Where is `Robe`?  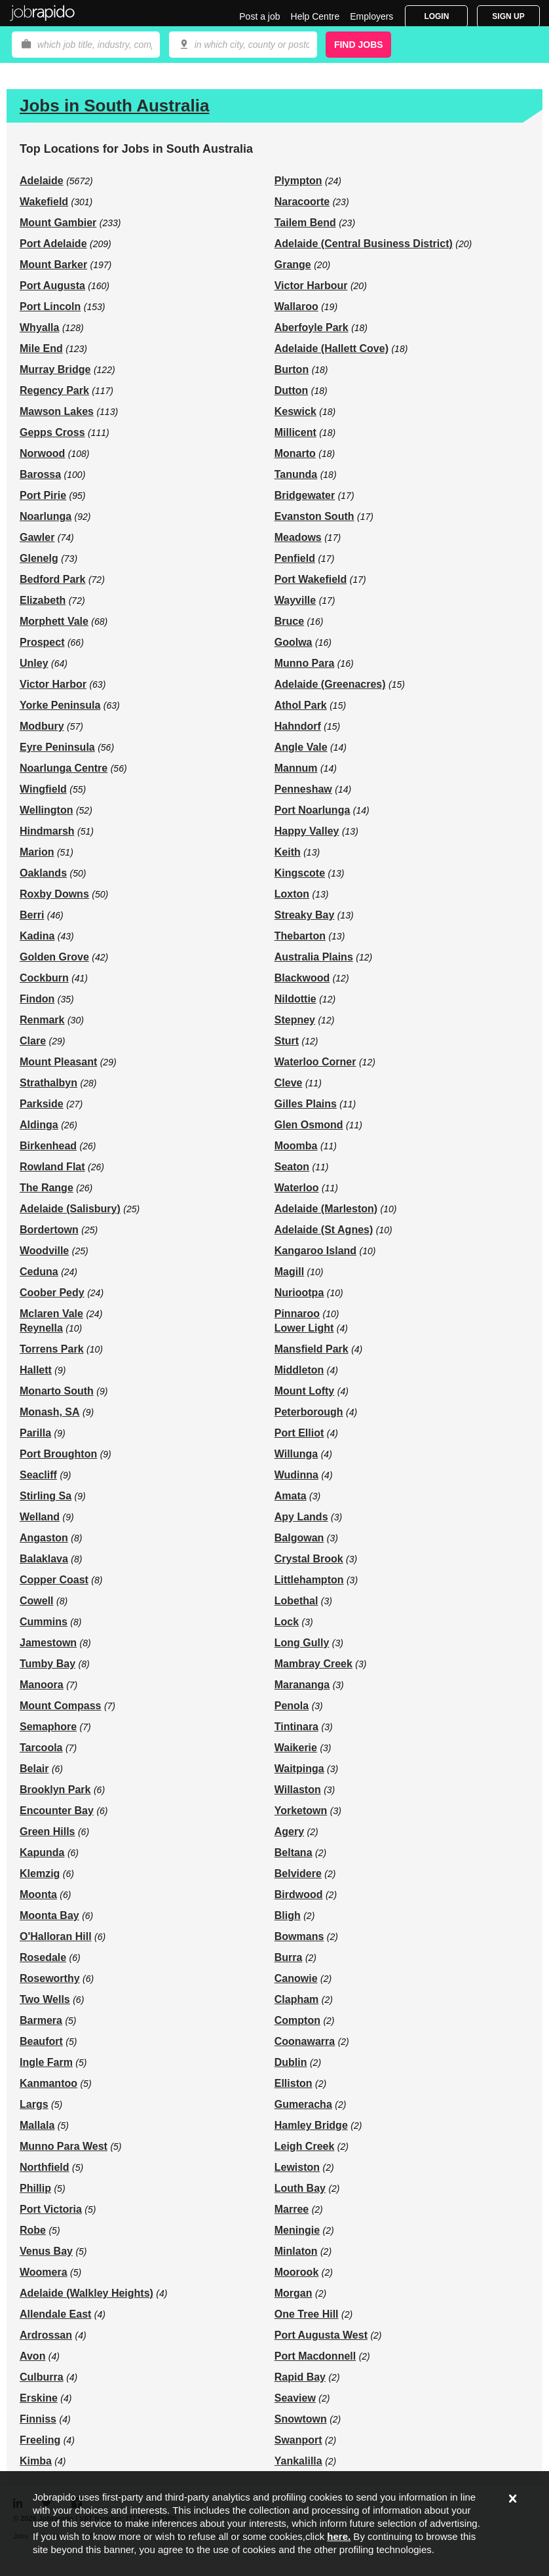 Robe is located at coordinates (33, 2230).